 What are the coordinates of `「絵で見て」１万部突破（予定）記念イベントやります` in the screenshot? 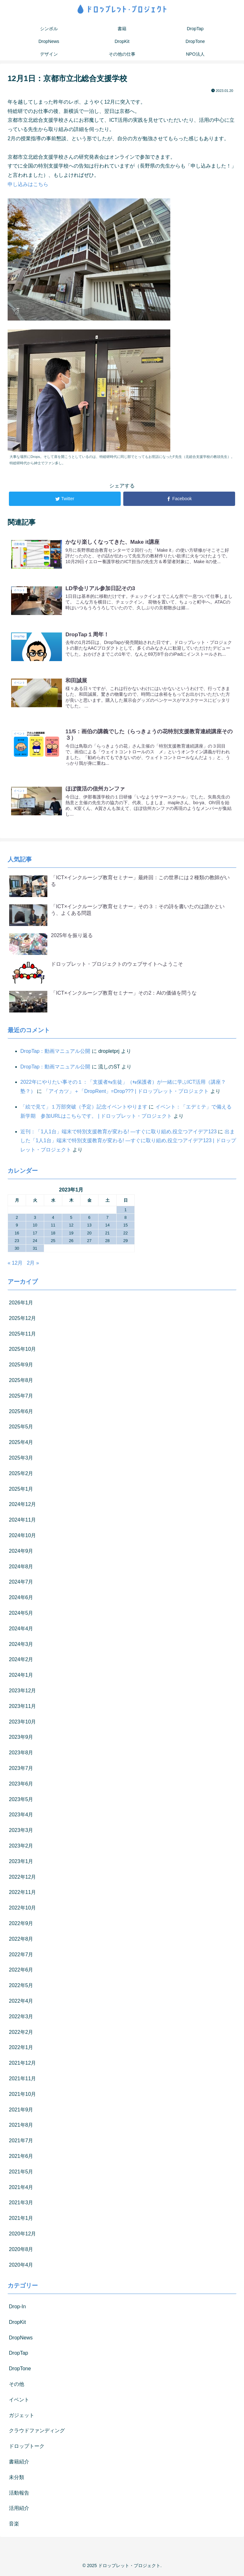 It's located at (83, 1108).